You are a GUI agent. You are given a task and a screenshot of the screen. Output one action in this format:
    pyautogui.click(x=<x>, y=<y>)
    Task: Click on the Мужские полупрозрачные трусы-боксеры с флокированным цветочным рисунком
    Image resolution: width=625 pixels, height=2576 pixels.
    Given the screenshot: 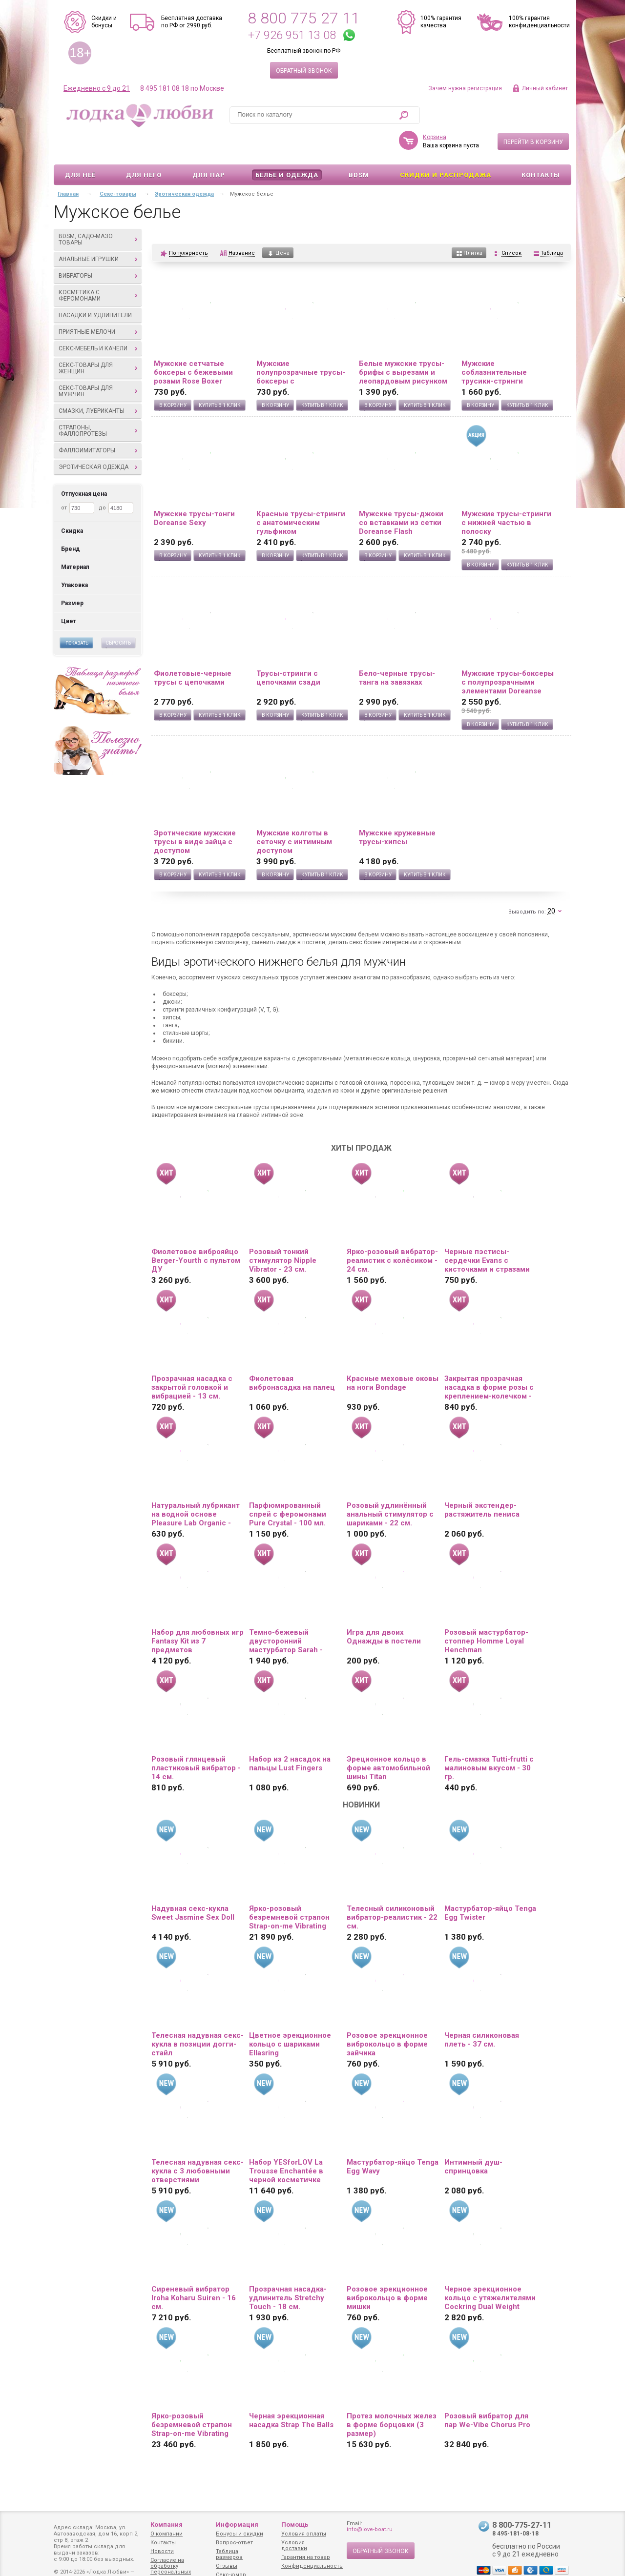 What is the action you would take?
    pyautogui.click(x=300, y=344)
    